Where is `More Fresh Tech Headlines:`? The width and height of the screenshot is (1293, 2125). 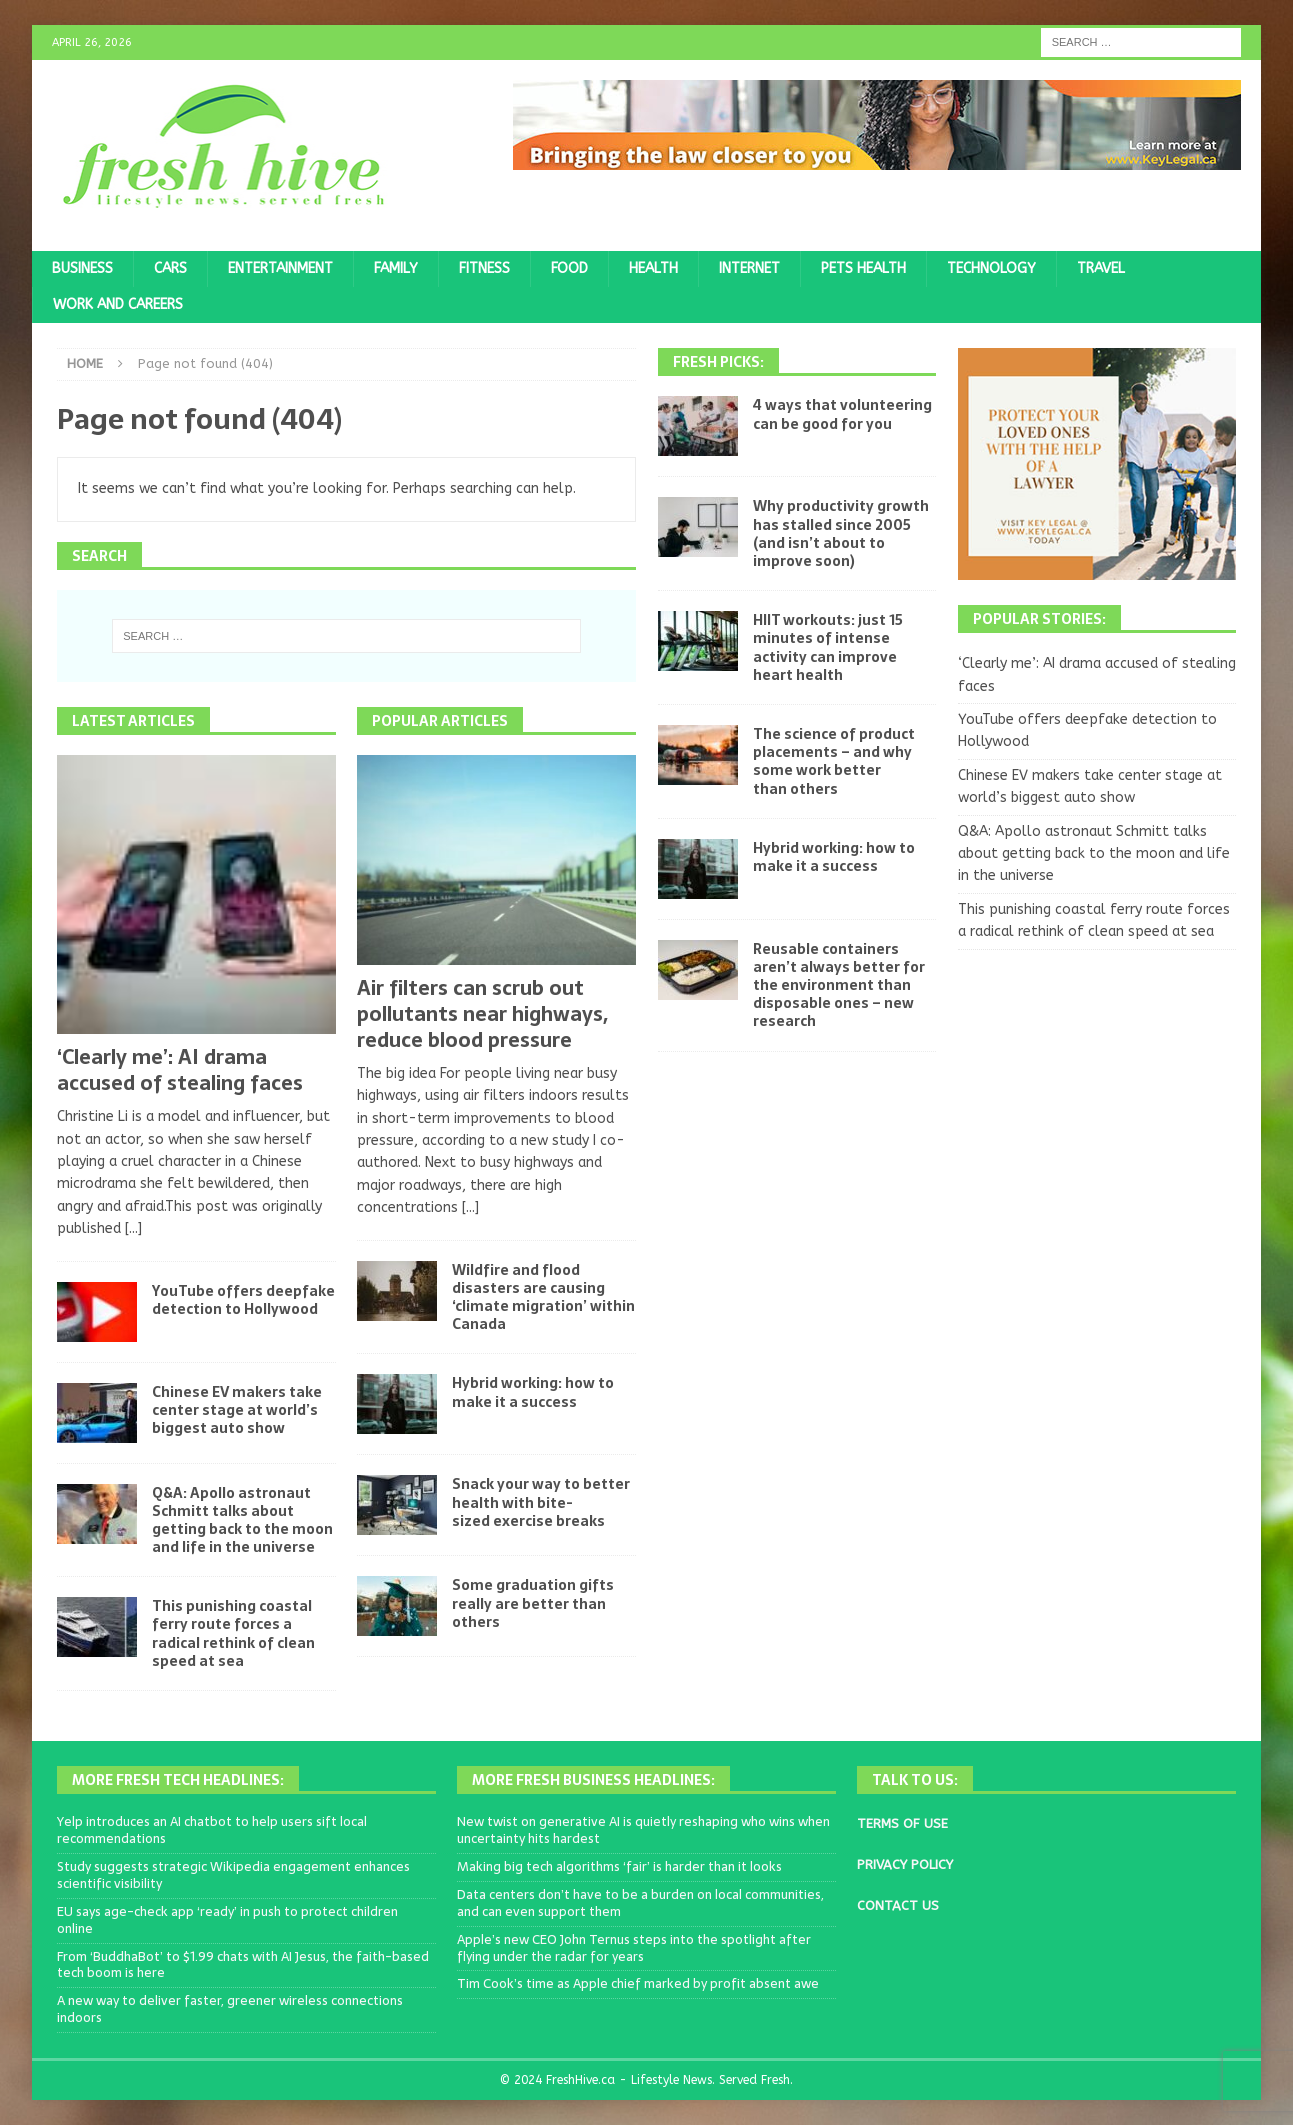 More Fresh Tech Headlines: is located at coordinates (178, 1780).